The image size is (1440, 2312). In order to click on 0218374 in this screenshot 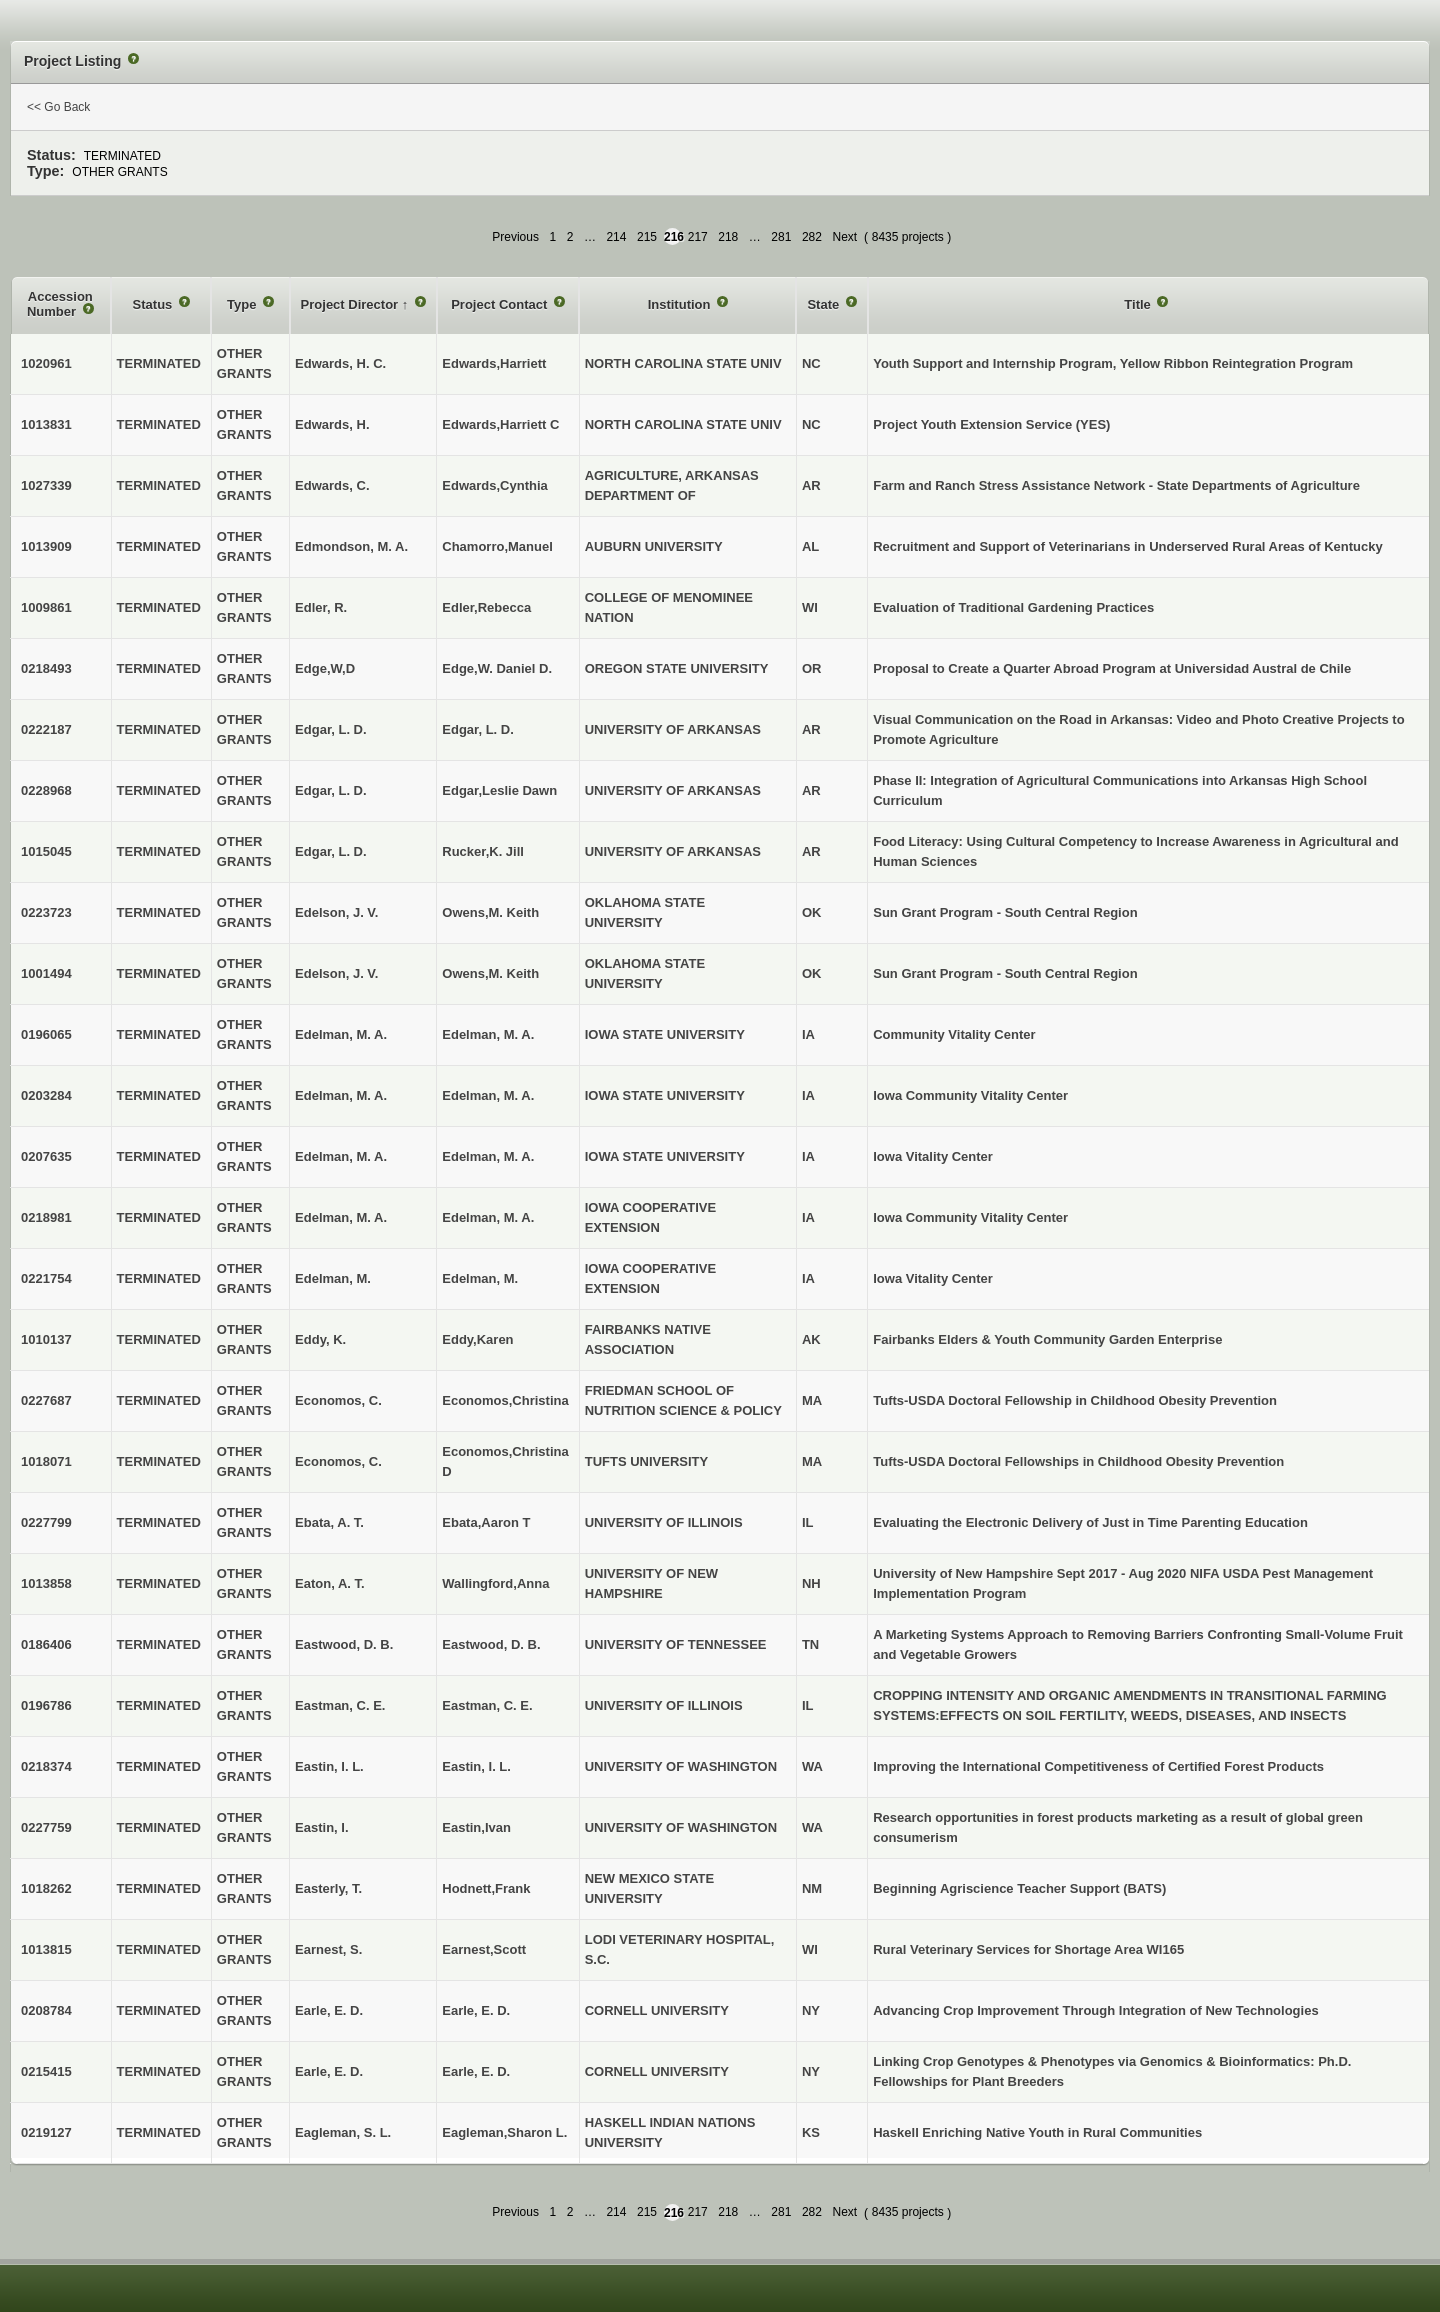, I will do `click(46, 1766)`.